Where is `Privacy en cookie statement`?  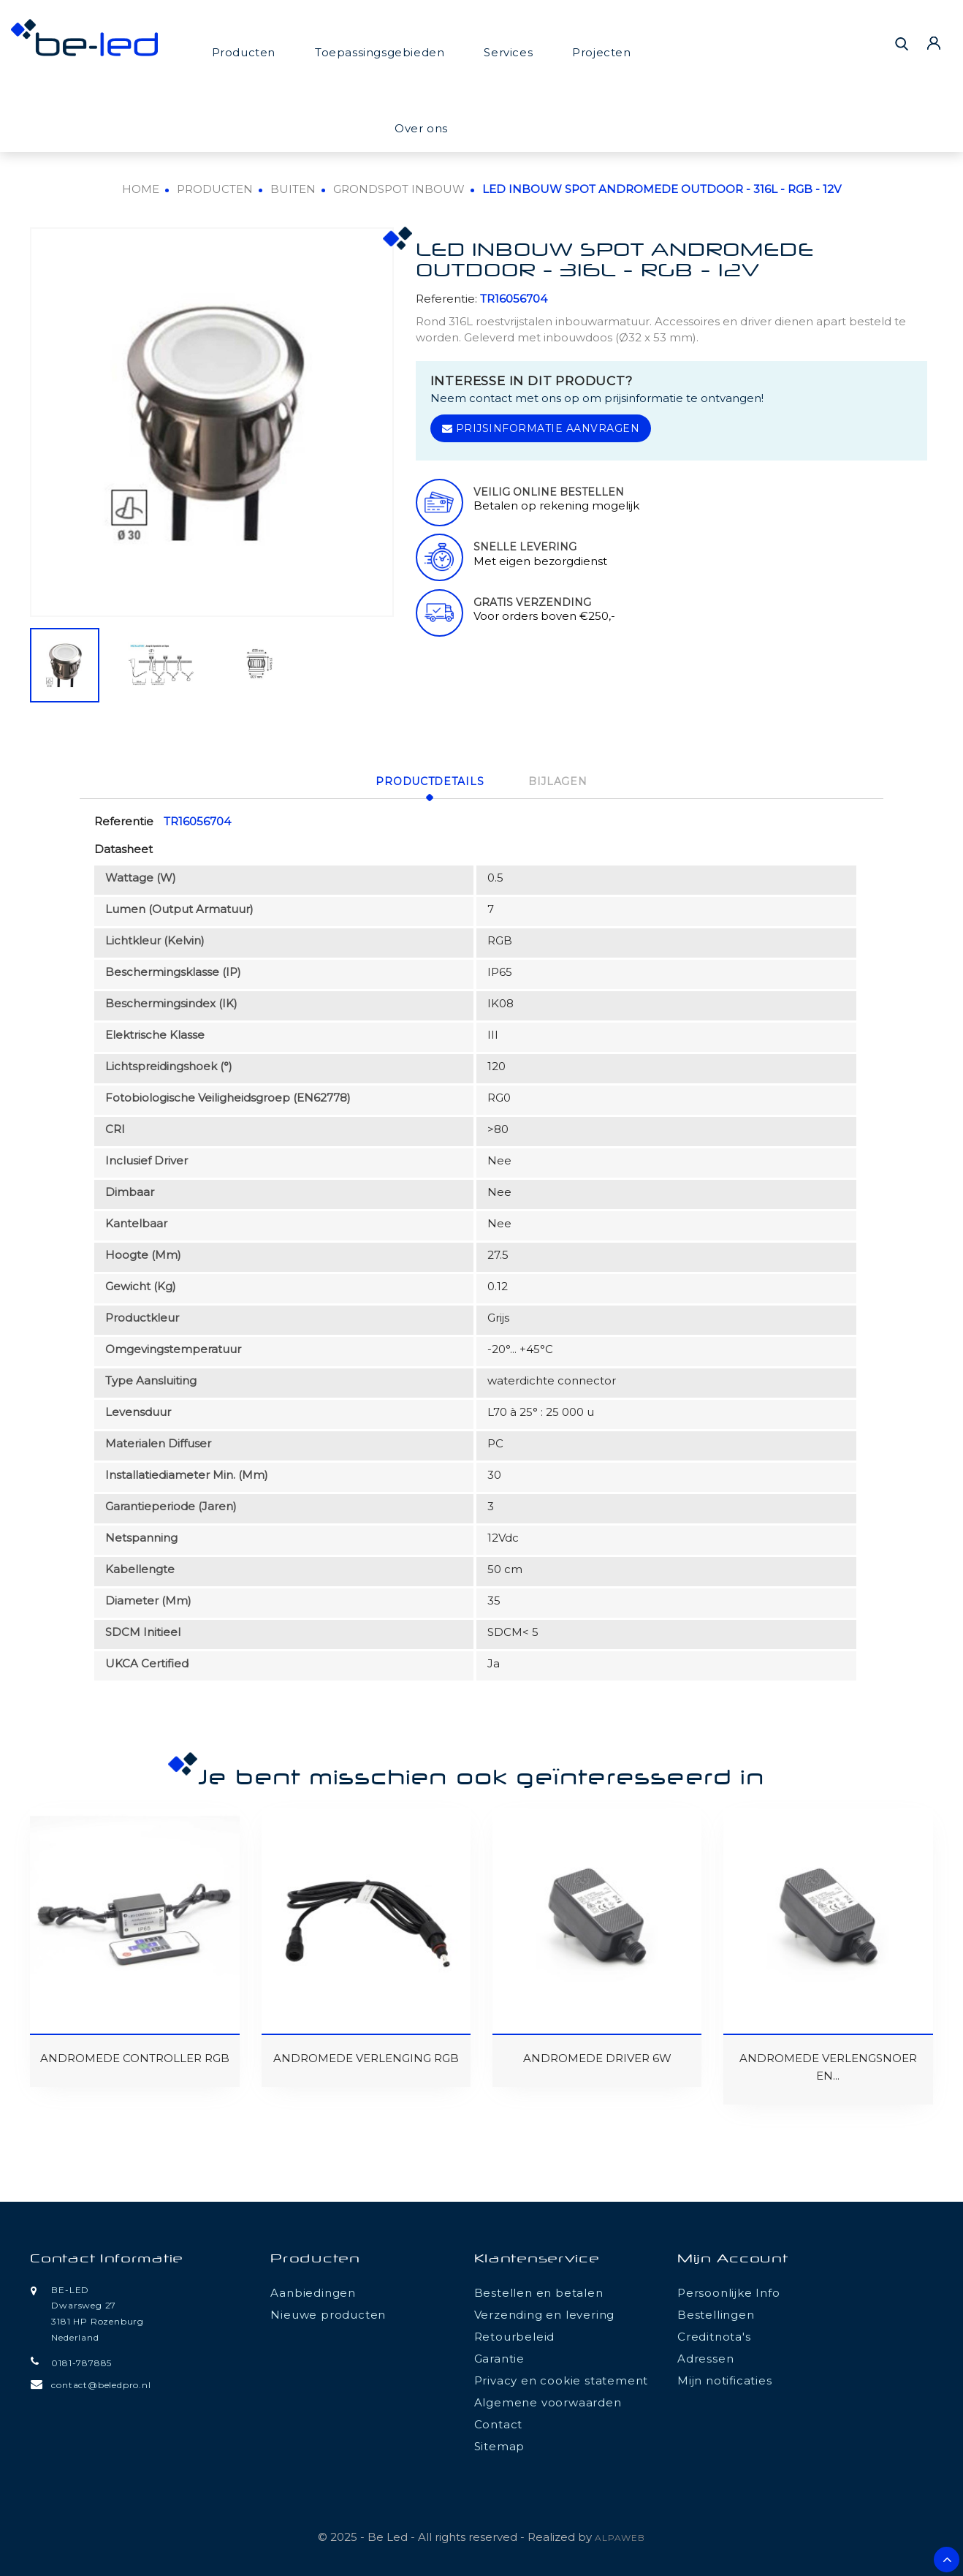 Privacy en cookie statement is located at coordinates (561, 2378).